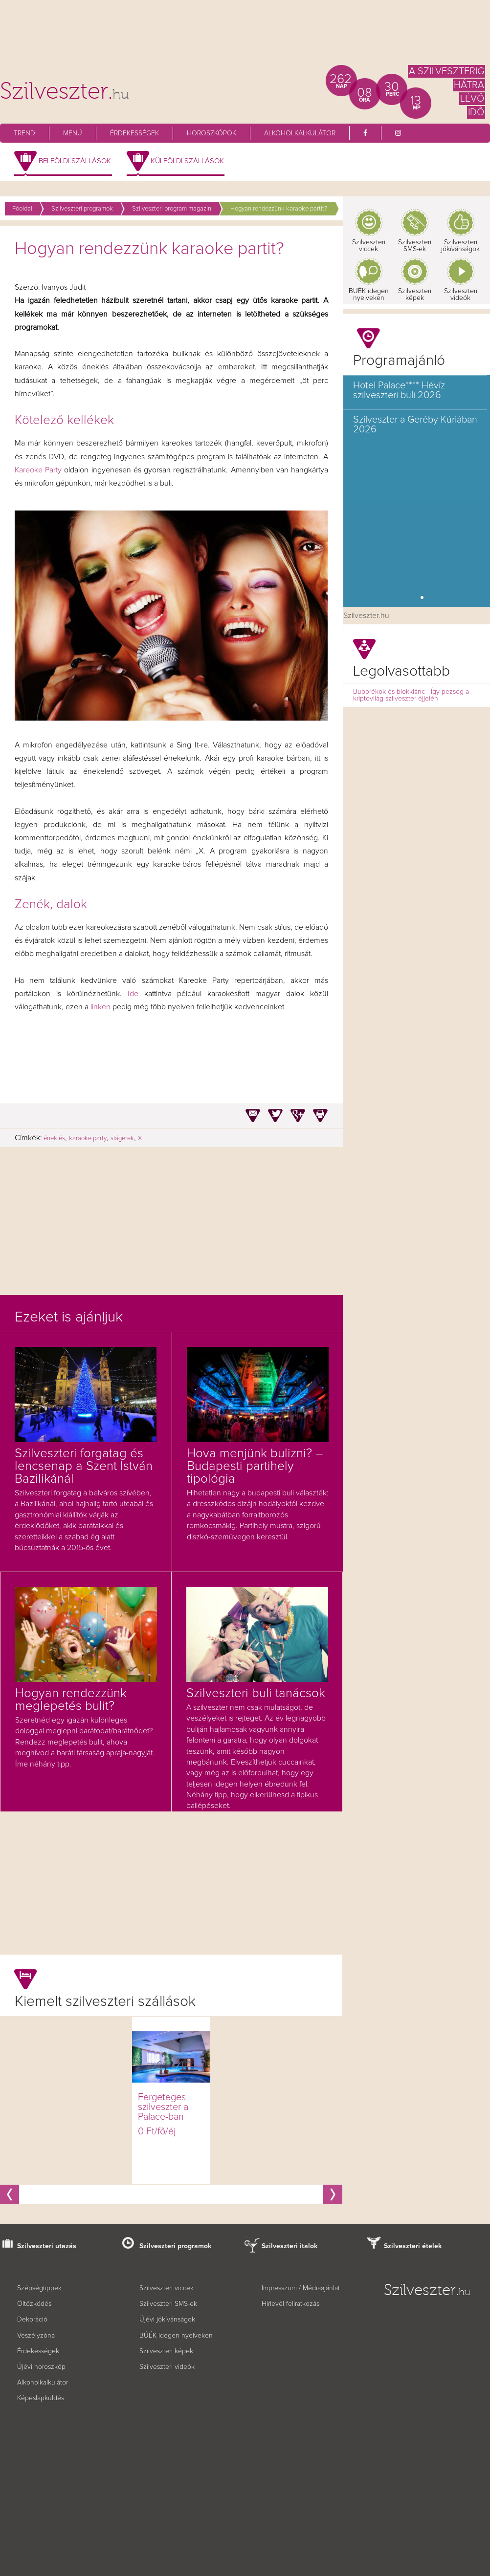 This screenshot has width=490, height=2576. What do you see at coordinates (72, 133) in the screenshot?
I see `Menü` at bounding box center [72, 133].